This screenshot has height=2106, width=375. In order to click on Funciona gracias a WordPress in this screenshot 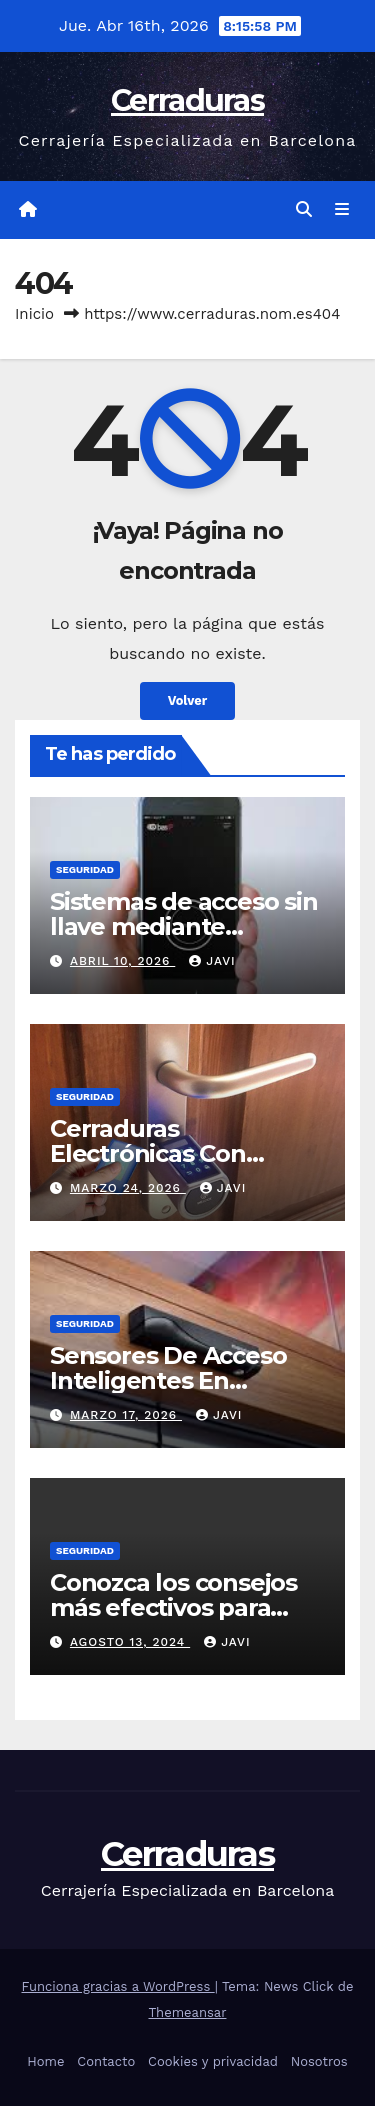, I will do `click(118, 1986)`.